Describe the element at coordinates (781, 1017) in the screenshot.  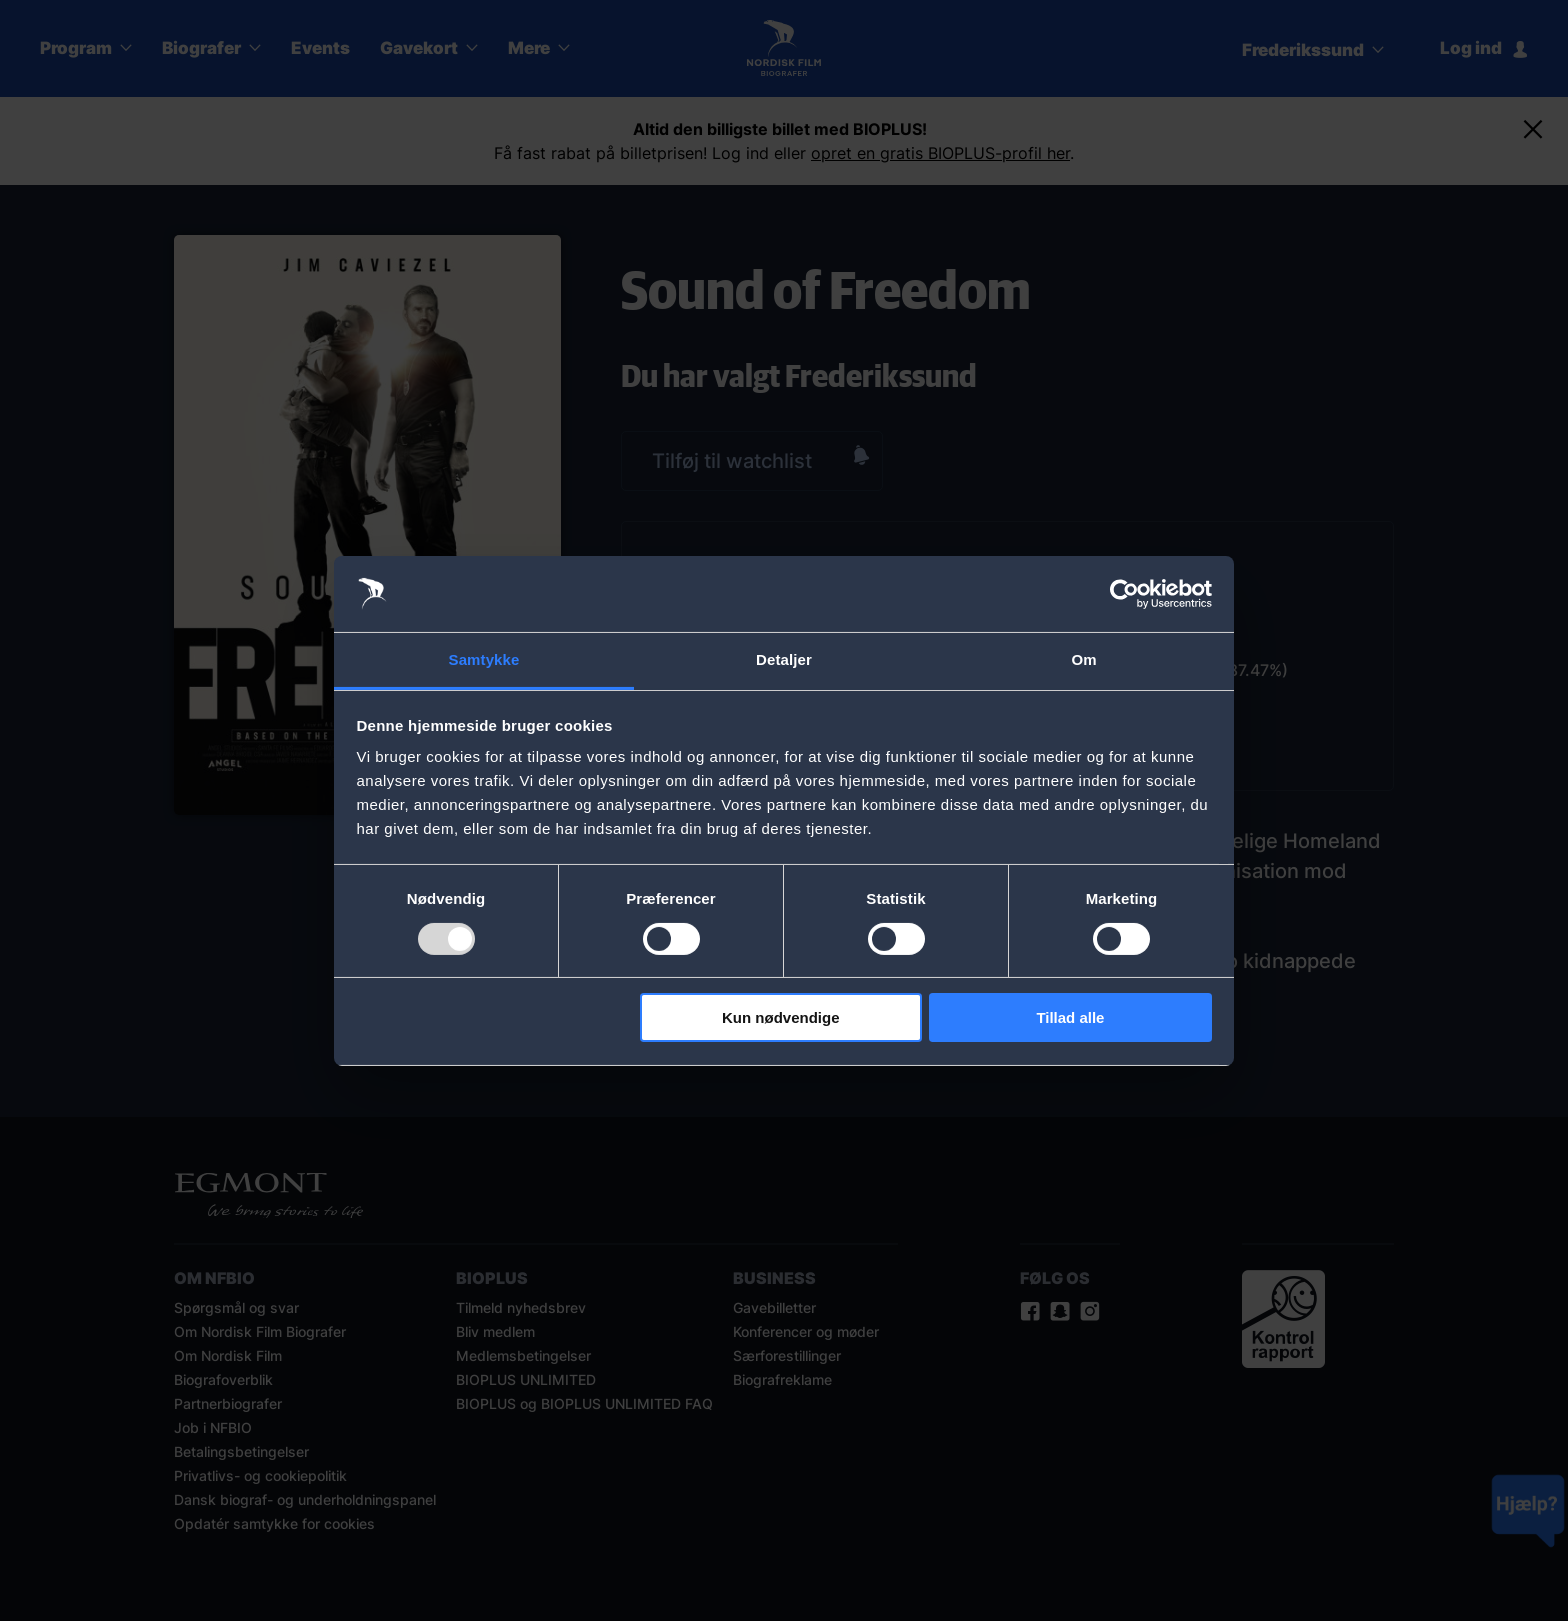
I see `Kun nødvendige` at that location.